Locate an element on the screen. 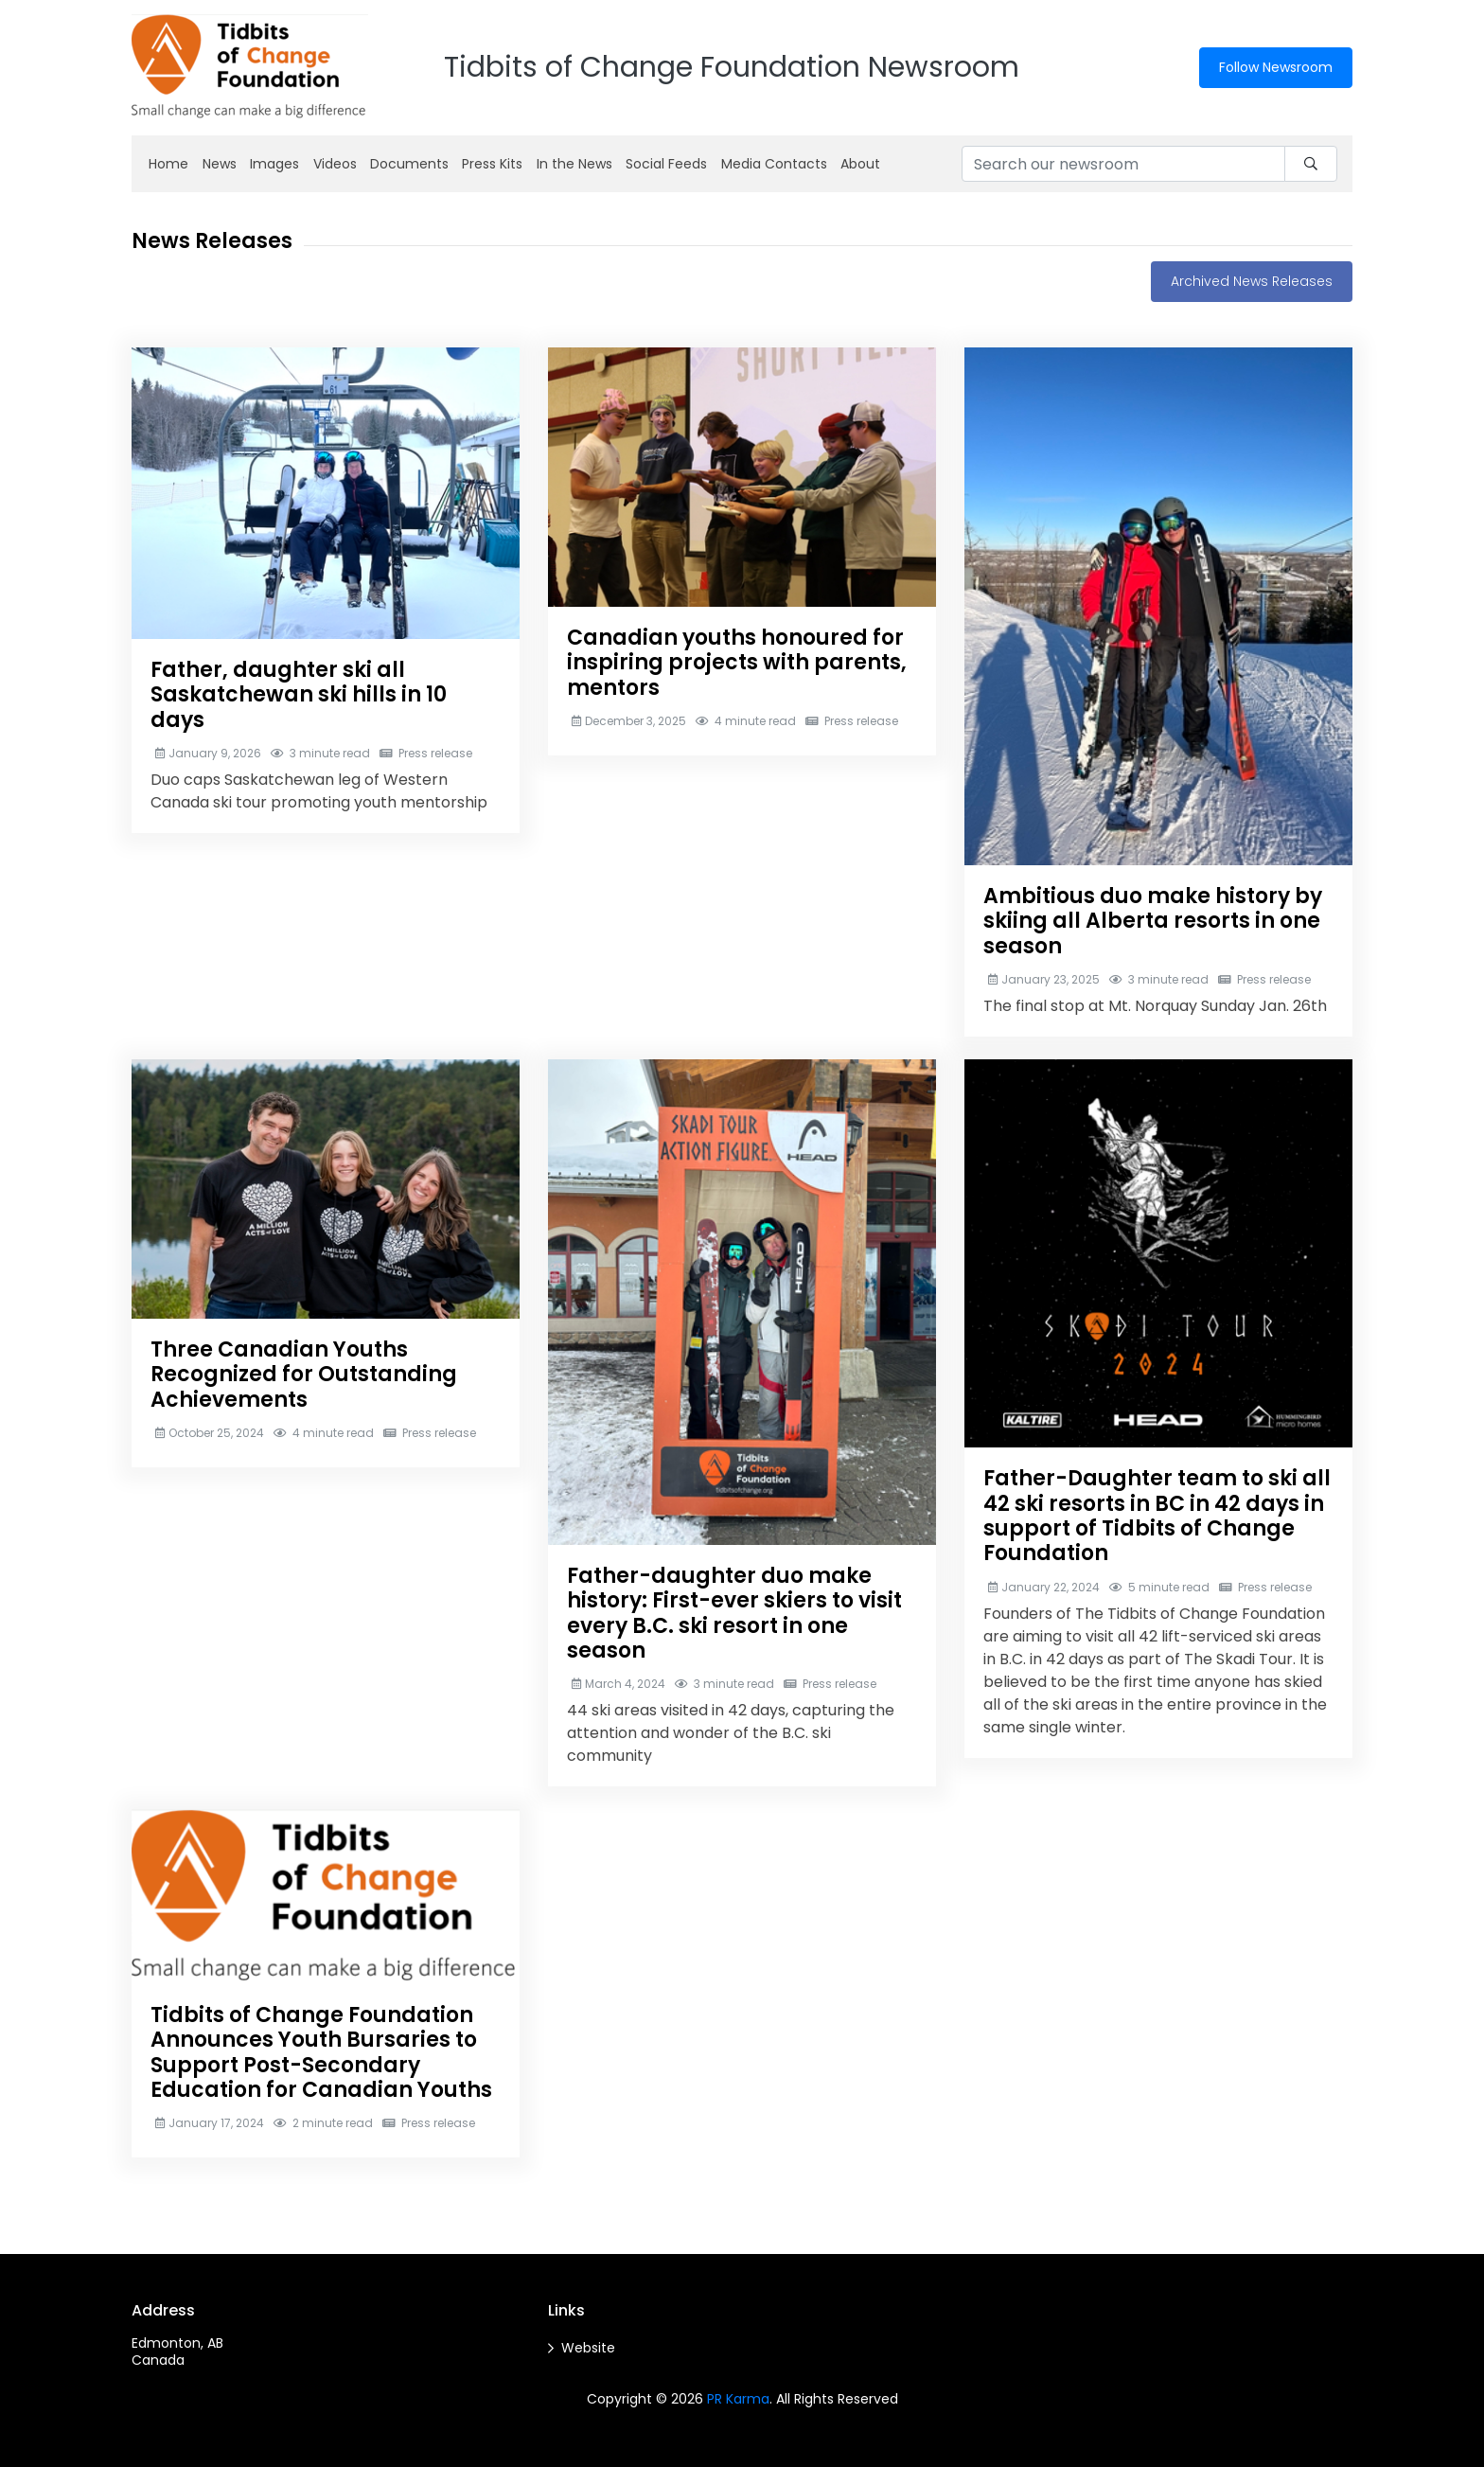 The height and width of the screenshot is (2467, 1484). Media Contacts is located at coordinates (774, 163).